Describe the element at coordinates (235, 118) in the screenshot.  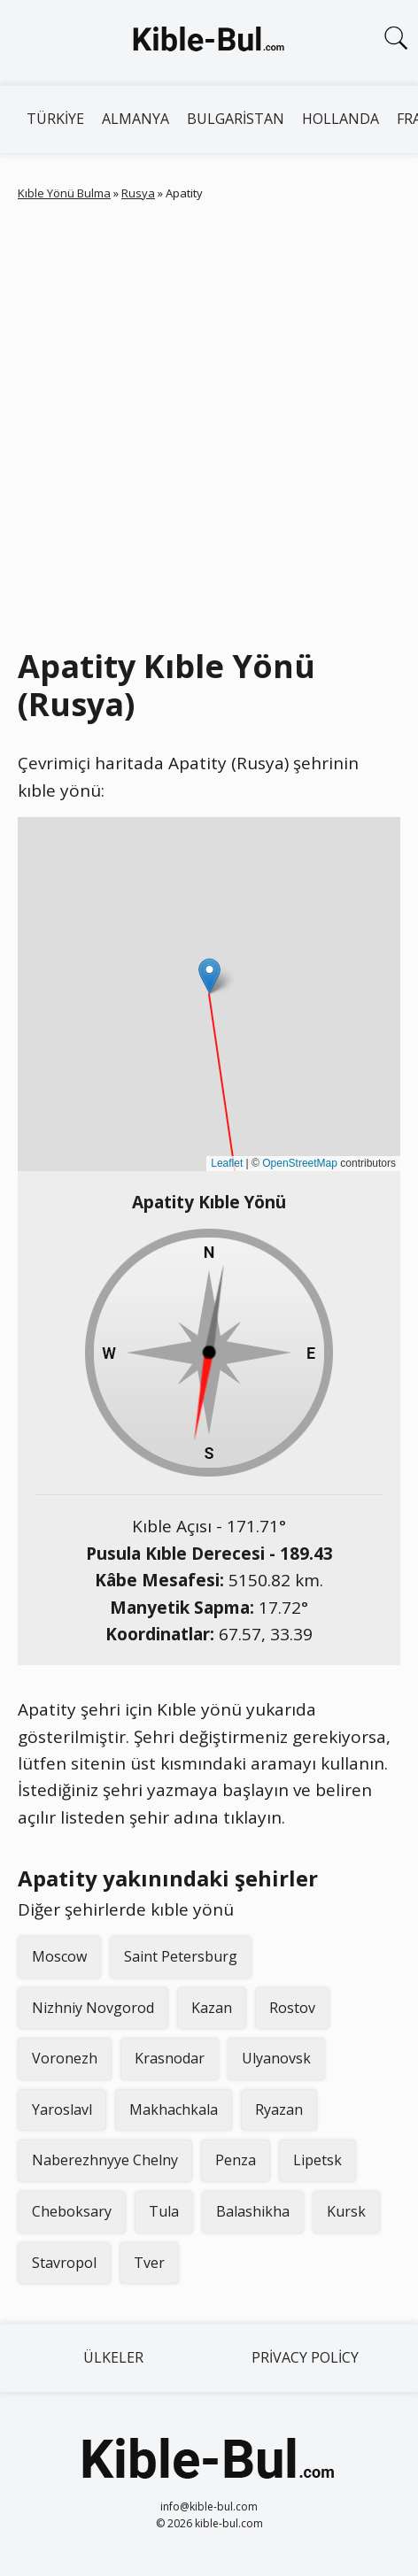
I see `Bulgaristan` at that location.